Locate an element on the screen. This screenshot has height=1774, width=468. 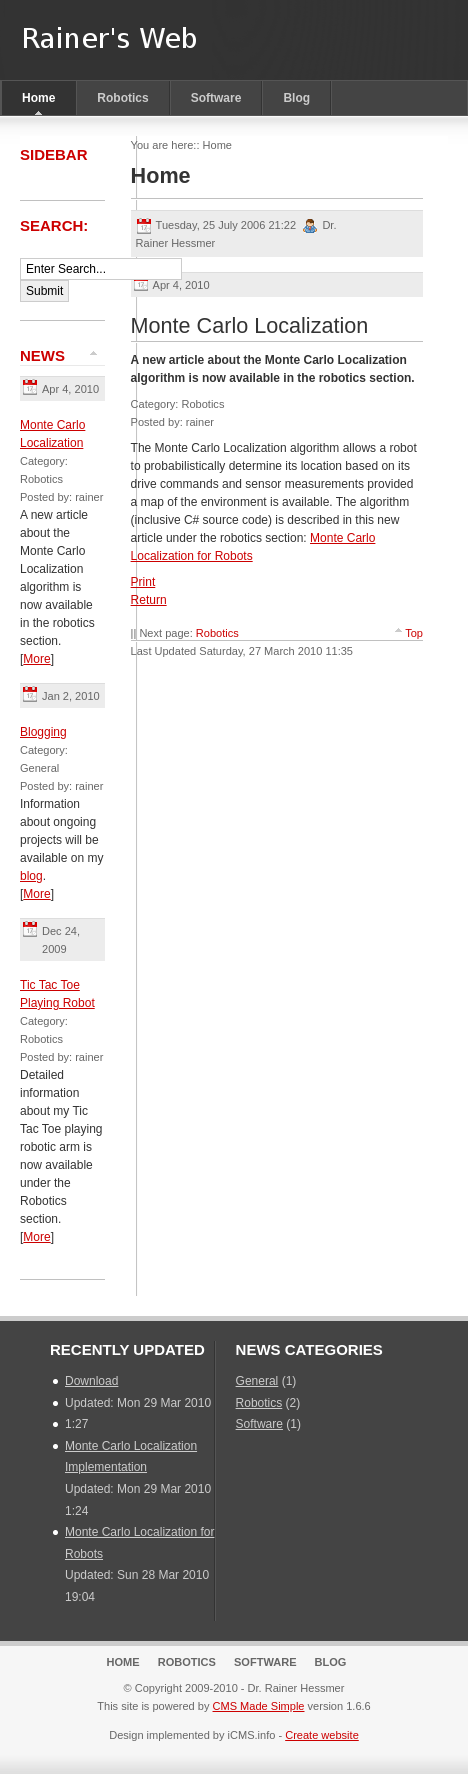
More is located at coordinates (36, 659).